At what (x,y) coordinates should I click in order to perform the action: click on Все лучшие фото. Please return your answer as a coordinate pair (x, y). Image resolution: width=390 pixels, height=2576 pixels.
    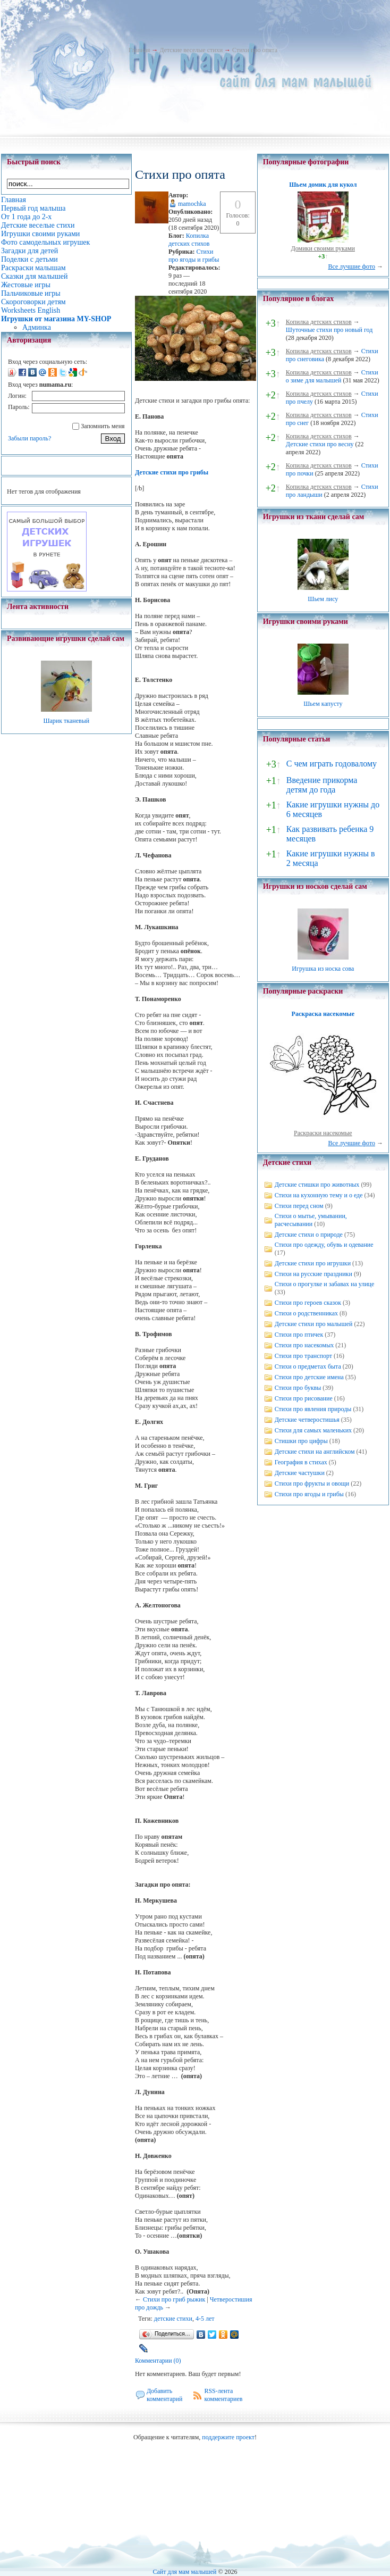
    Looking at the image, I should click on (351, 266).